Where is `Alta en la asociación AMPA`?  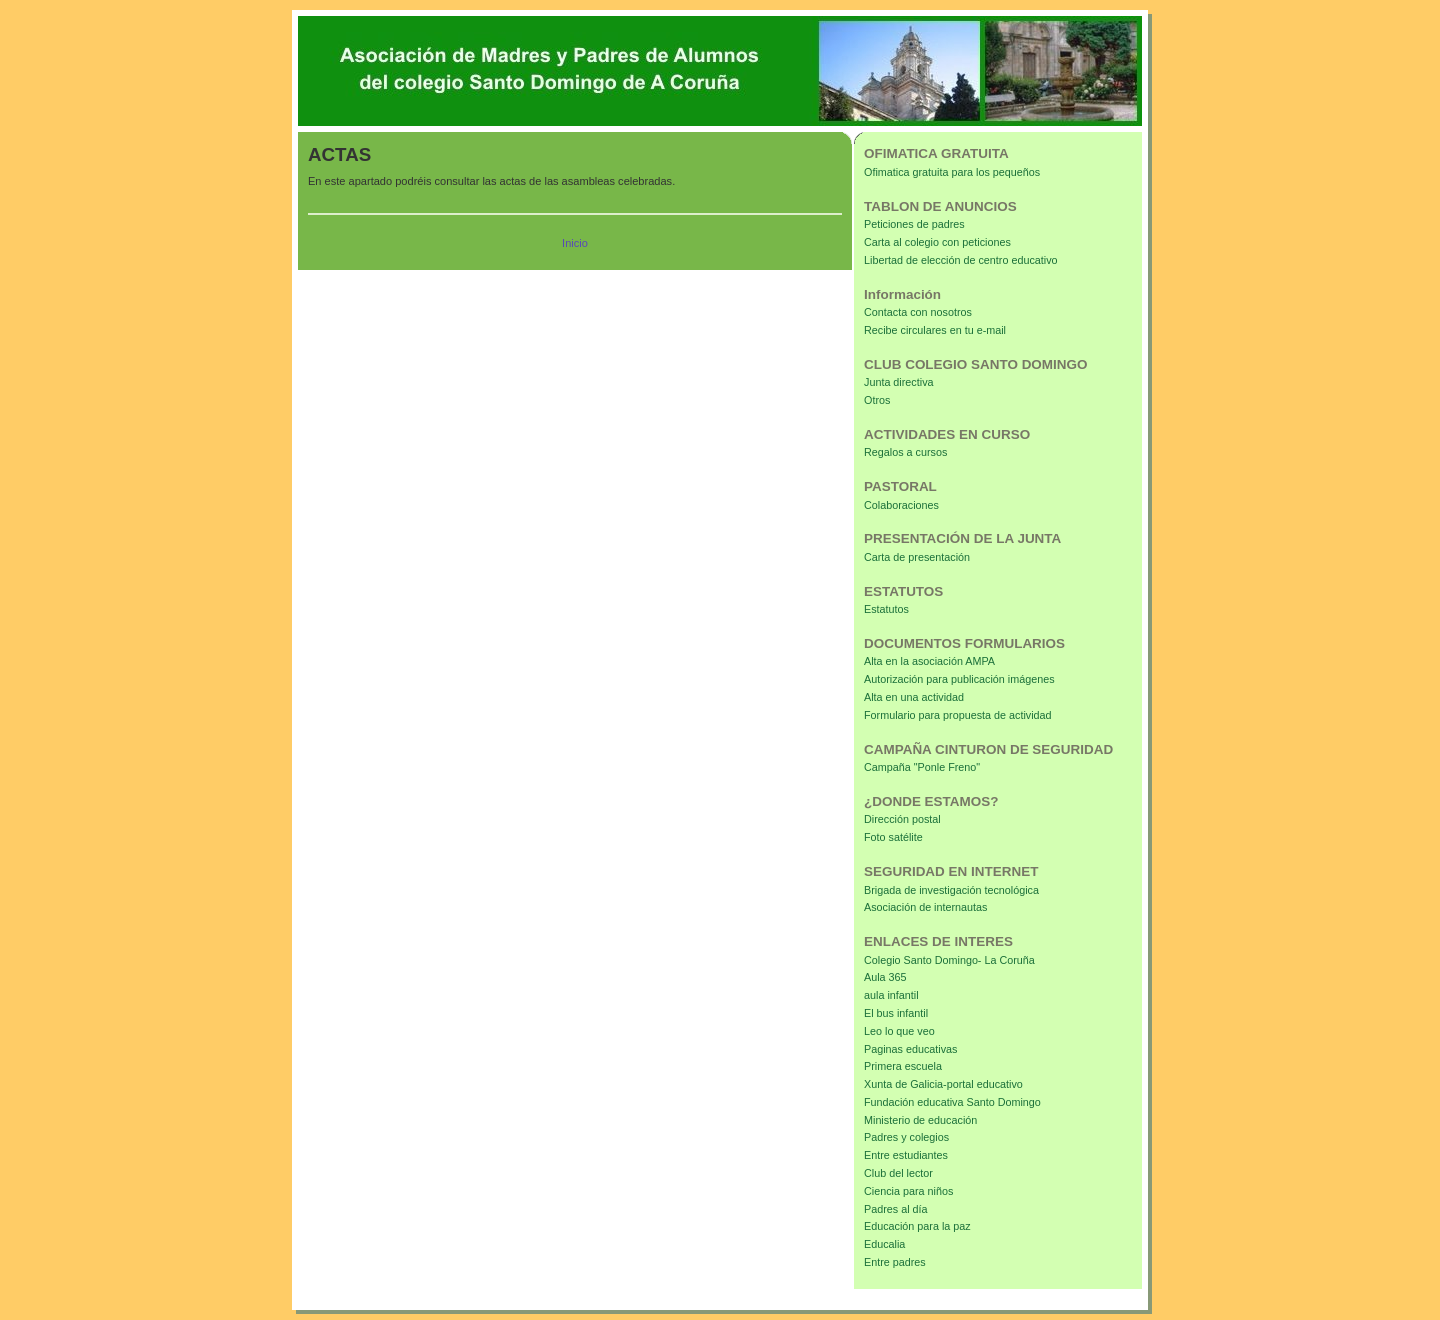 Alta en la asociación AMPA is located at coordinates (929, 661).